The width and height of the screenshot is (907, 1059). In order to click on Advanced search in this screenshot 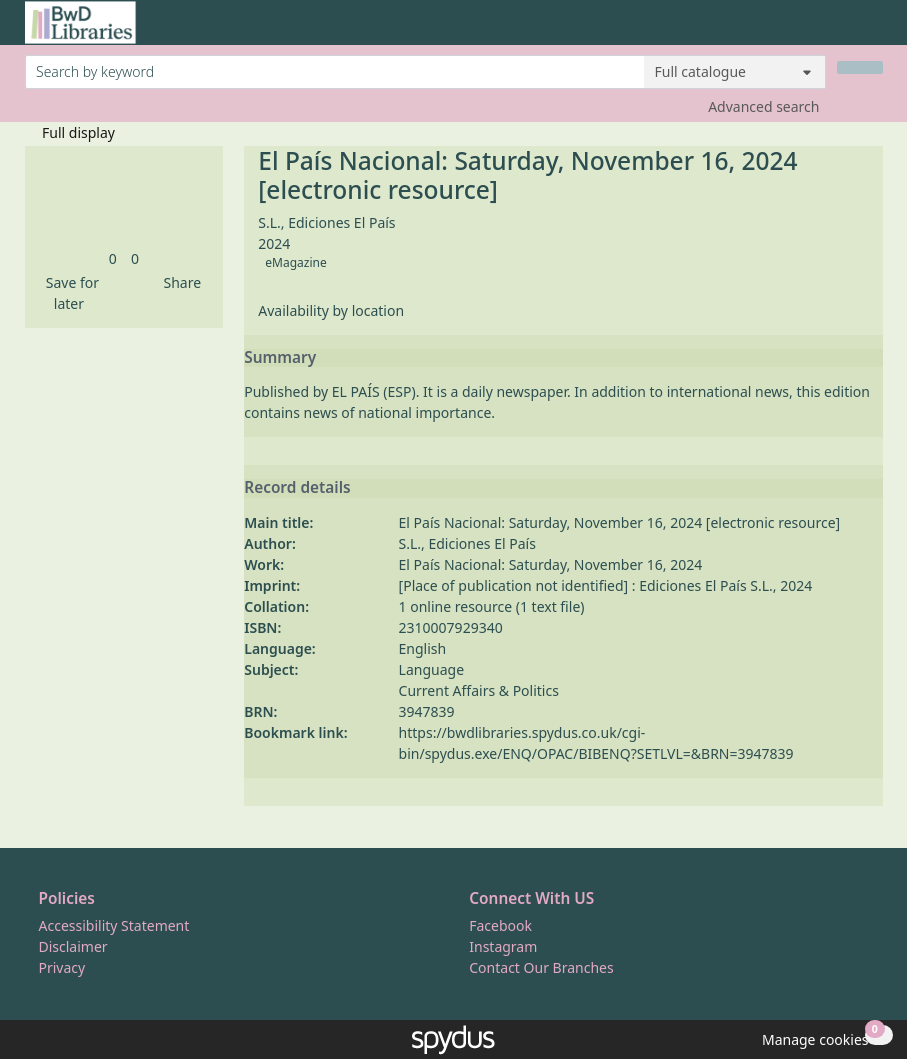, I will do `click(763, 106)`.